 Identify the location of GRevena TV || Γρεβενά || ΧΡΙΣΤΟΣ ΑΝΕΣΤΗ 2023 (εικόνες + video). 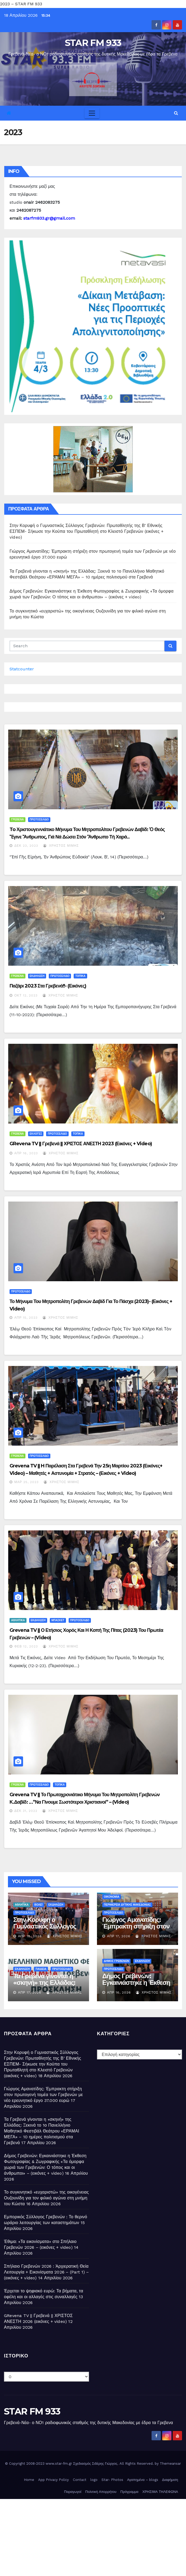
(81, 1144).